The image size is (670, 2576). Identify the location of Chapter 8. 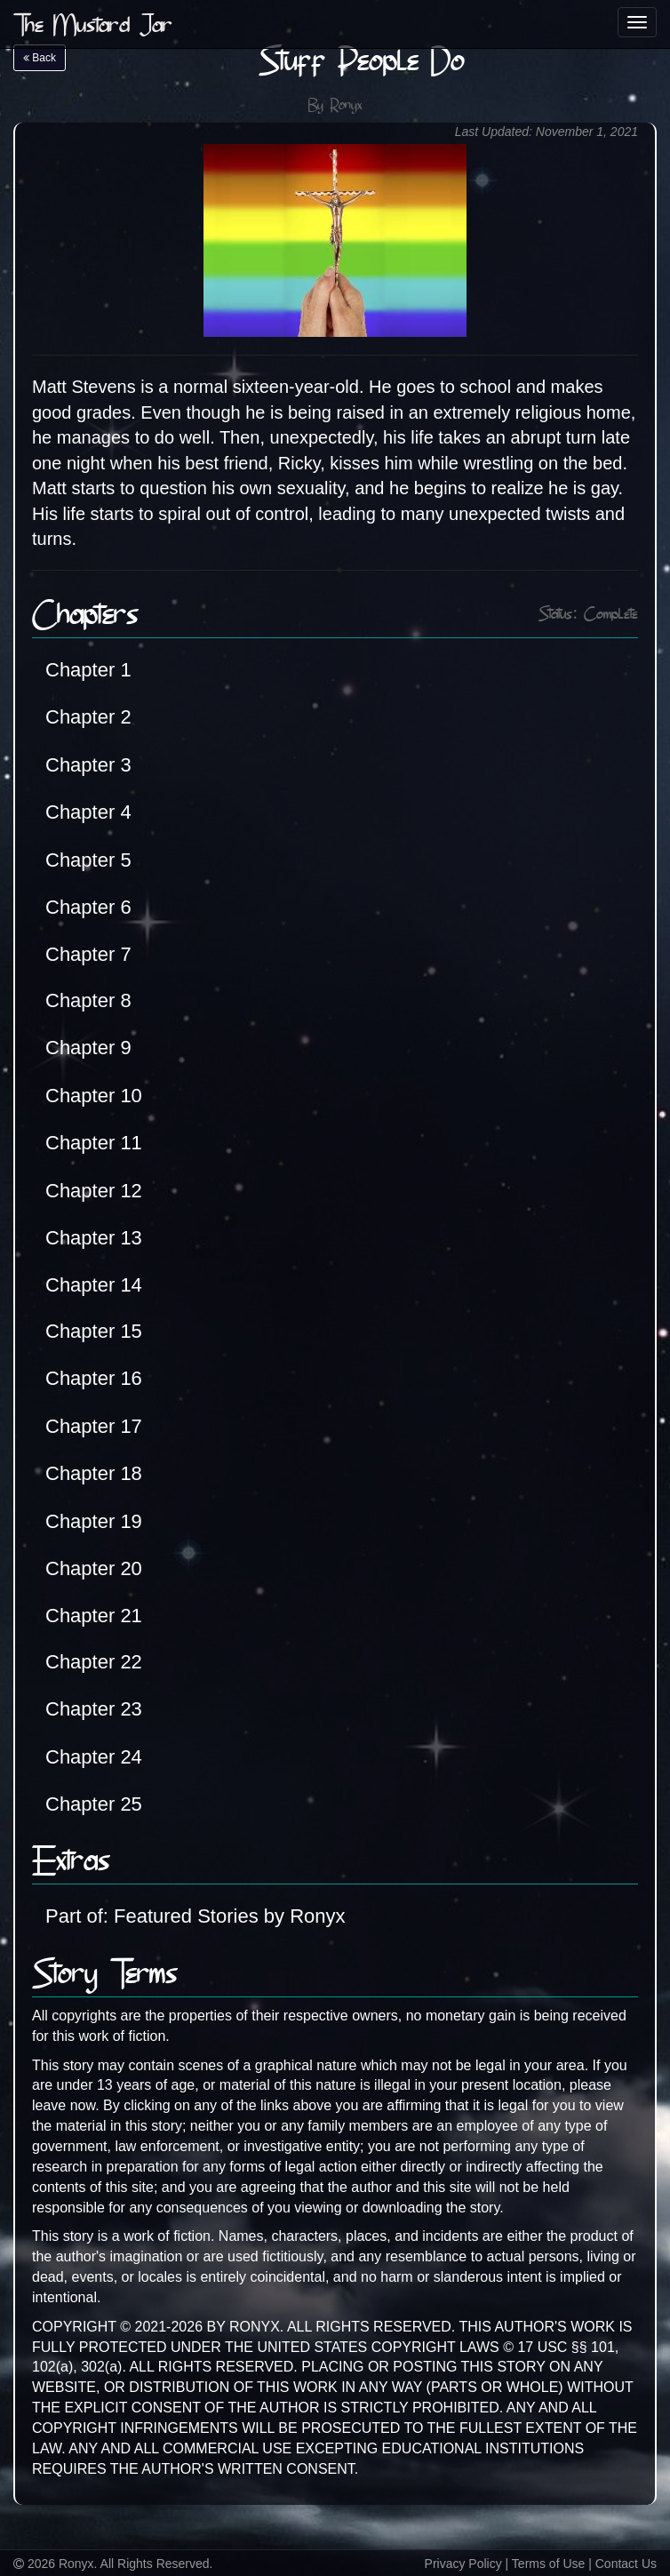
(88, 1000).